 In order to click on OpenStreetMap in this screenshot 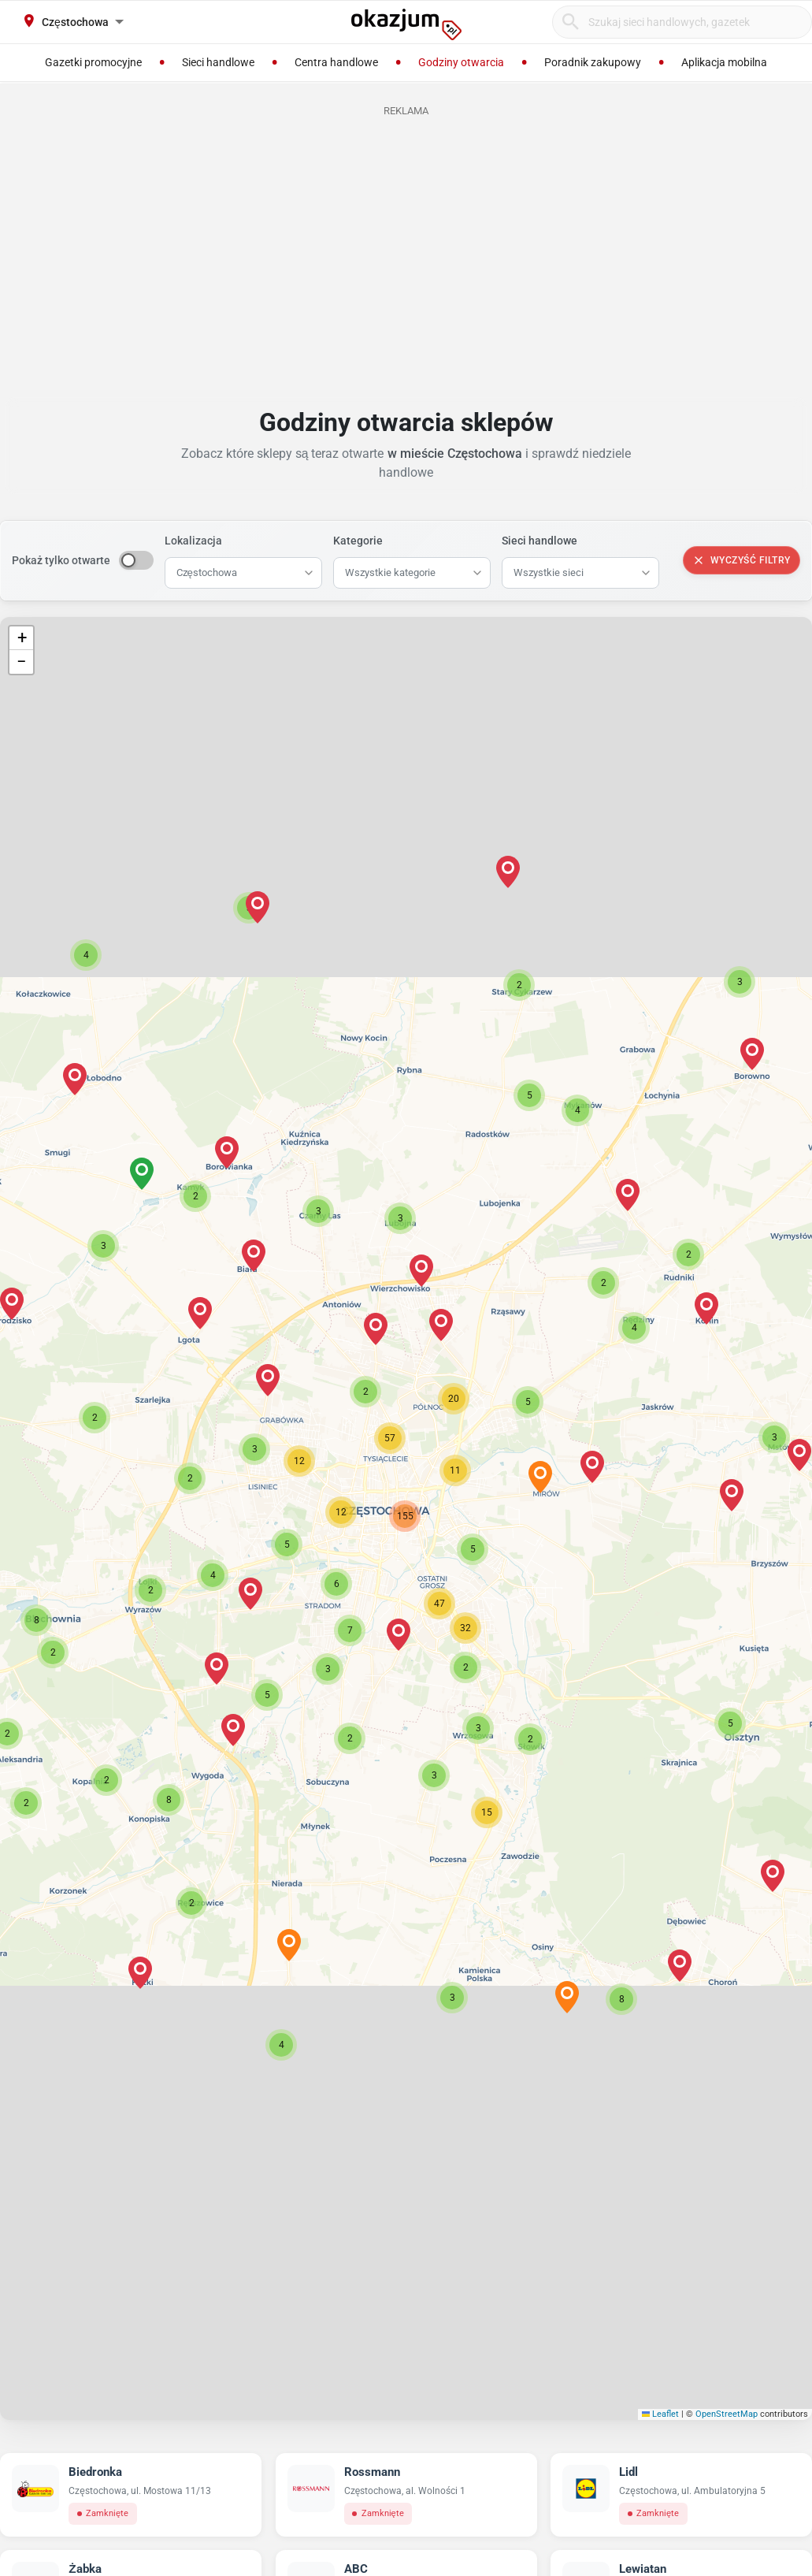, I will do `click(726, 2414)`.